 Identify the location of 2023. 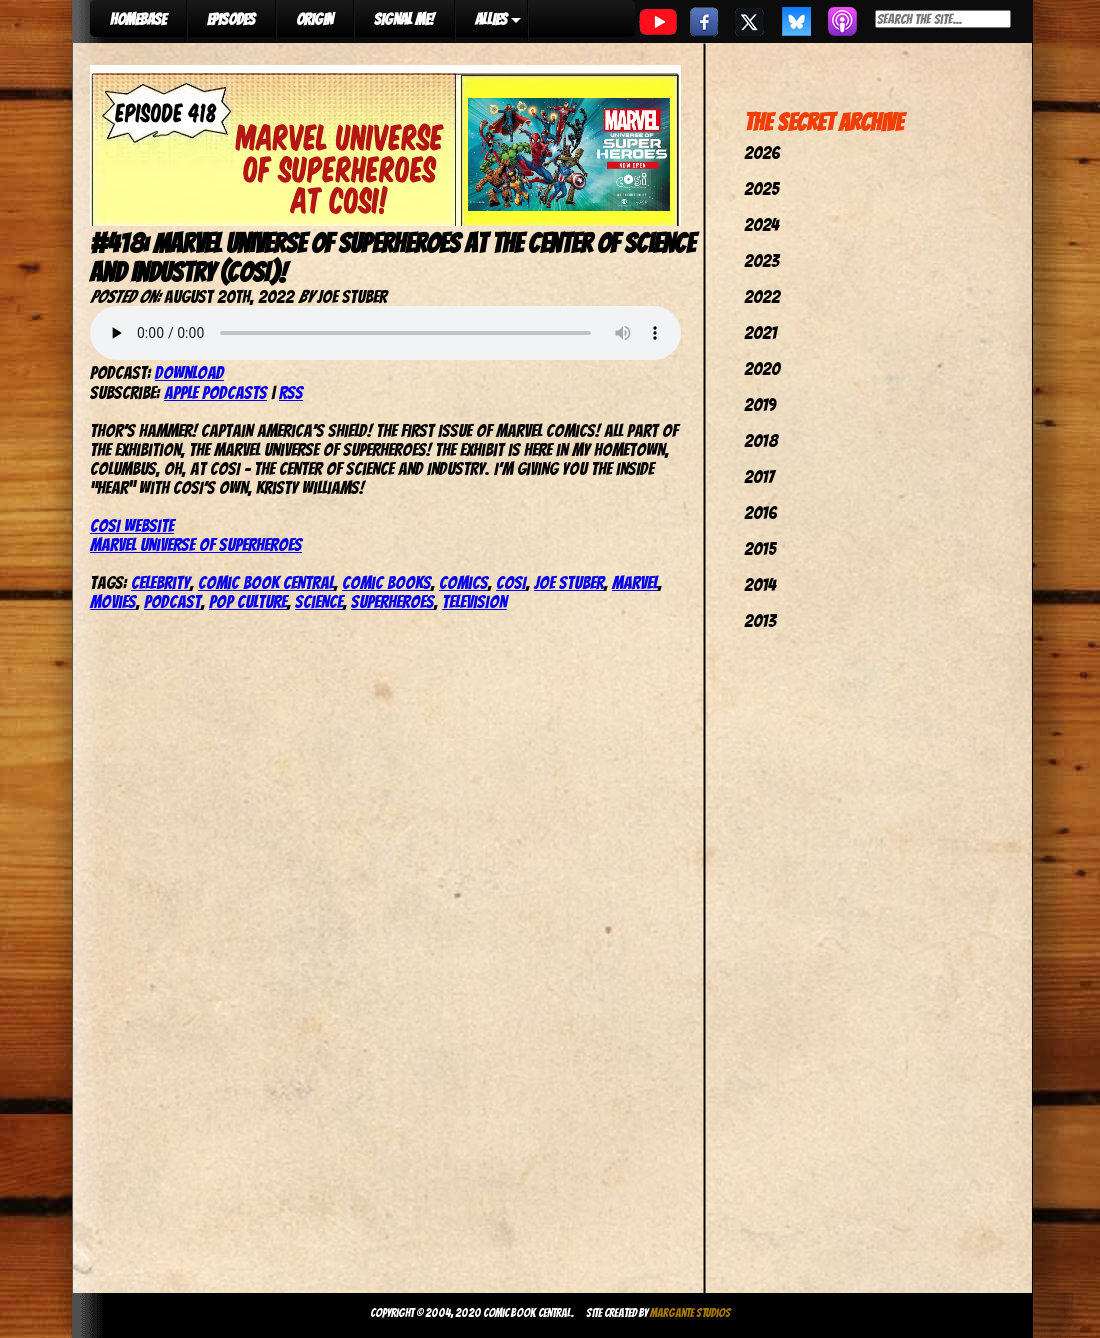
(761, 260).